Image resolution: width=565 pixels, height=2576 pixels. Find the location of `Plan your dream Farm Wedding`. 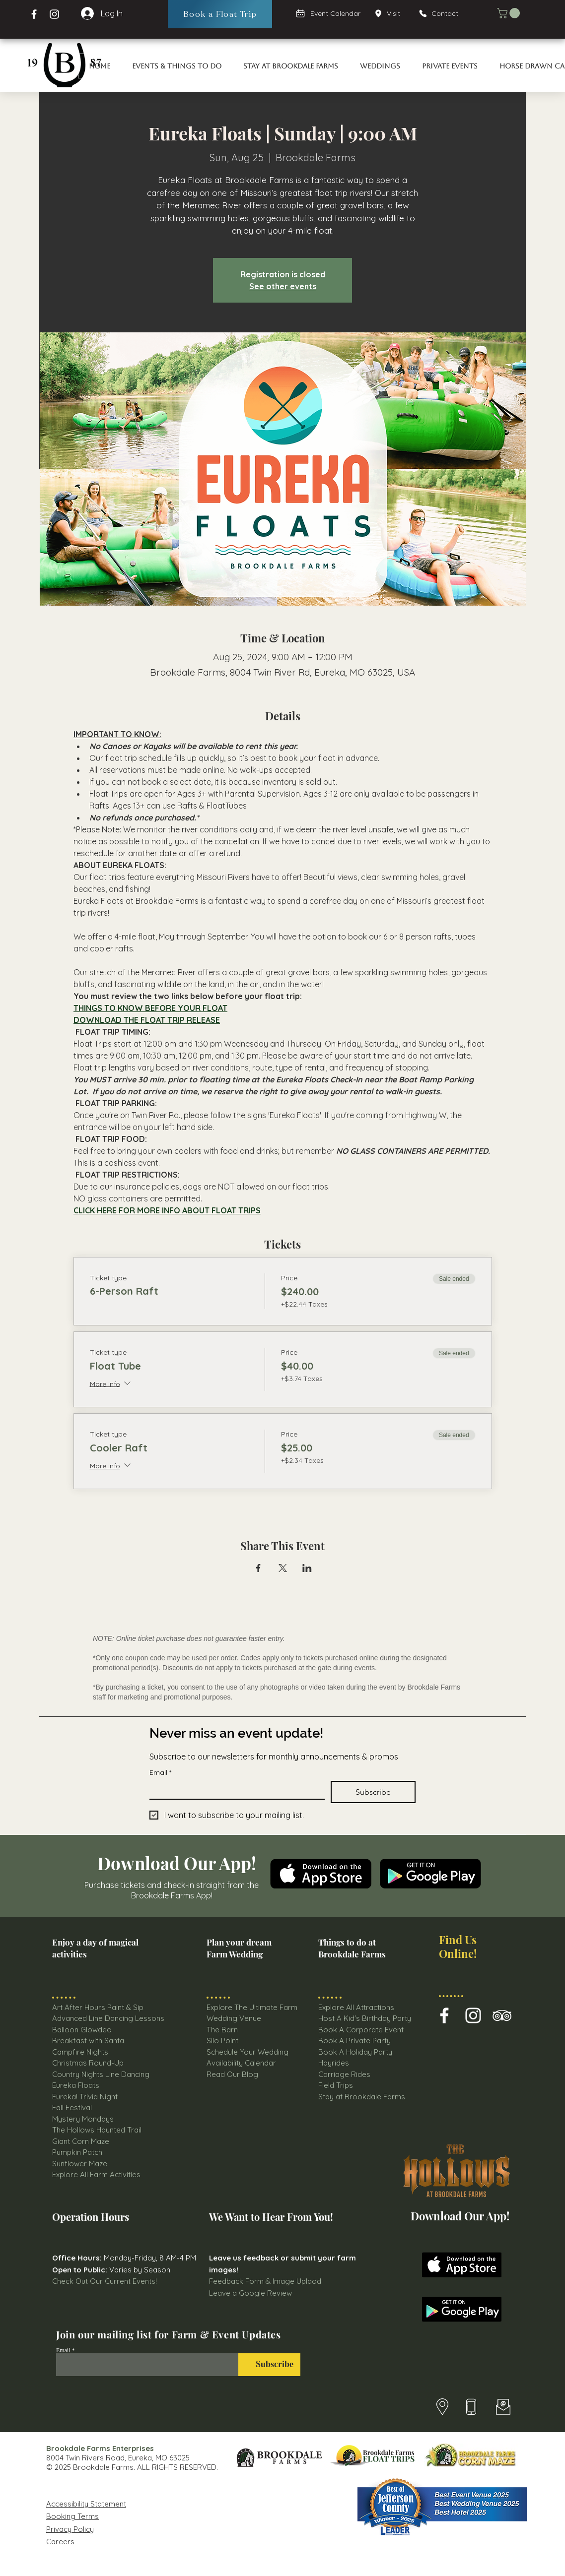

Plan your dream Farm Wedding is located at coordinates (239, 1948).